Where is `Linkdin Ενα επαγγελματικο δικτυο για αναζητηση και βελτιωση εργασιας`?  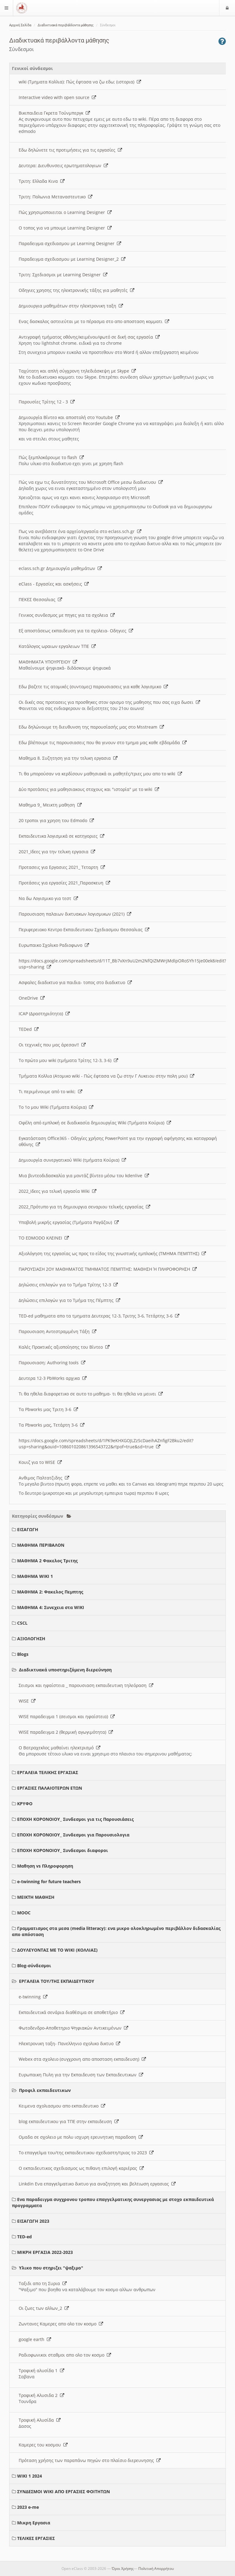 Linkdin Ενα επαγγελματικο δικτυο για αναζητηση και βελτιωση εργασιας is located at coordinates (97, 2184).